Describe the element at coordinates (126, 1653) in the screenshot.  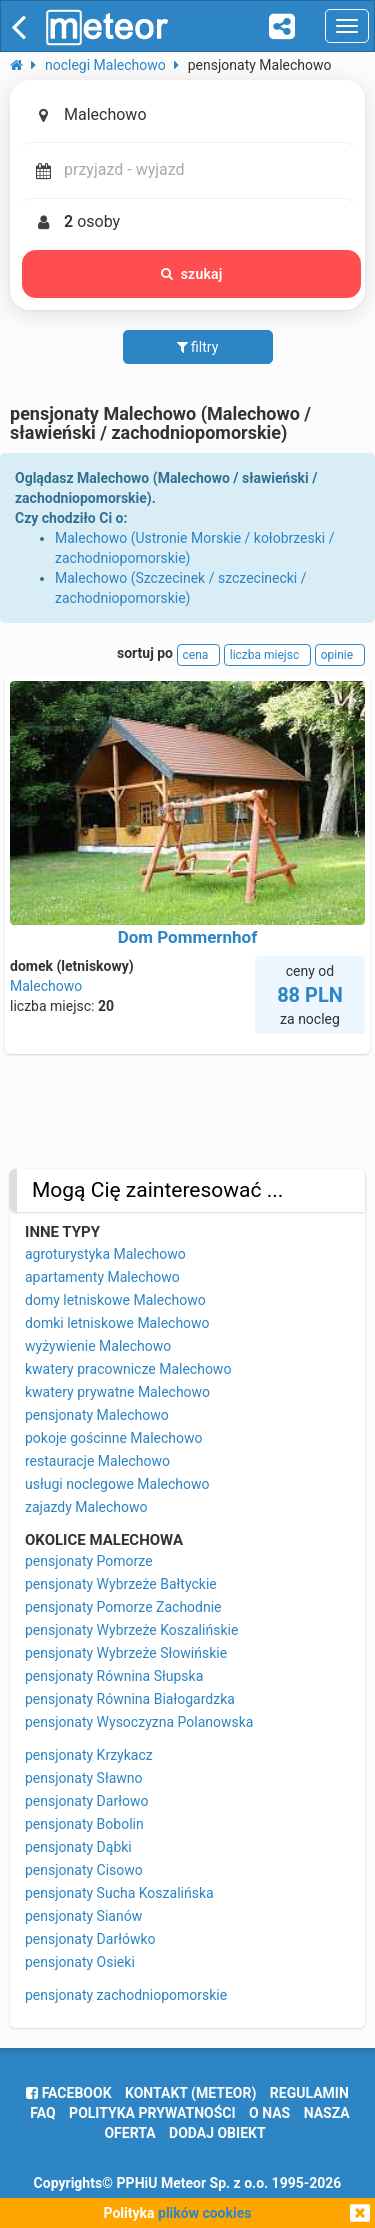
I see `pensjonaty Wybrzeże Słowińskie` at that location.